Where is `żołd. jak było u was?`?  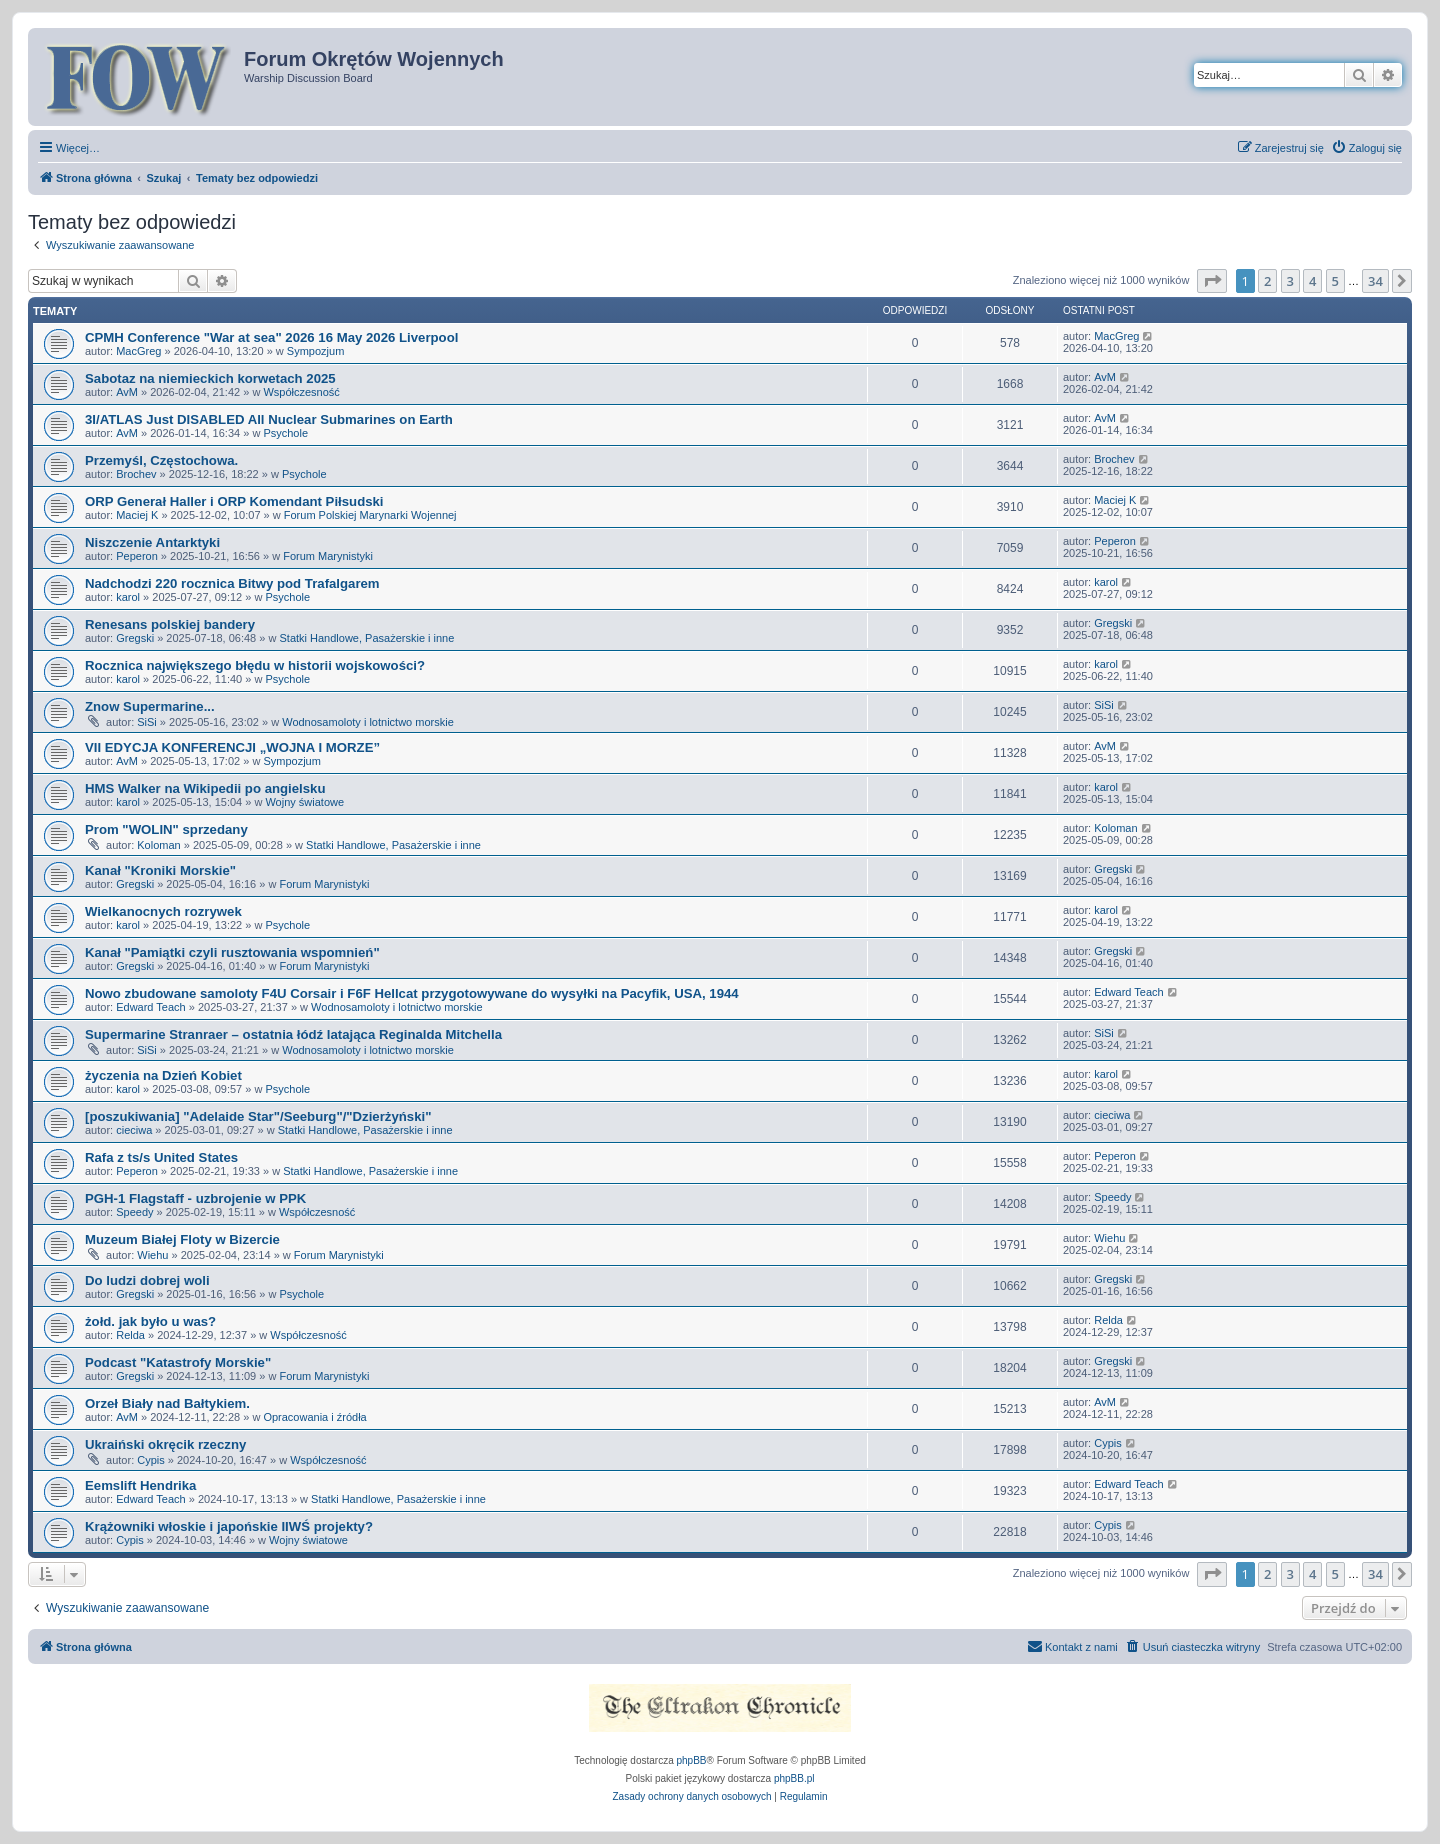
żołd. jak było u was? is located at coordinates (150, 1321).